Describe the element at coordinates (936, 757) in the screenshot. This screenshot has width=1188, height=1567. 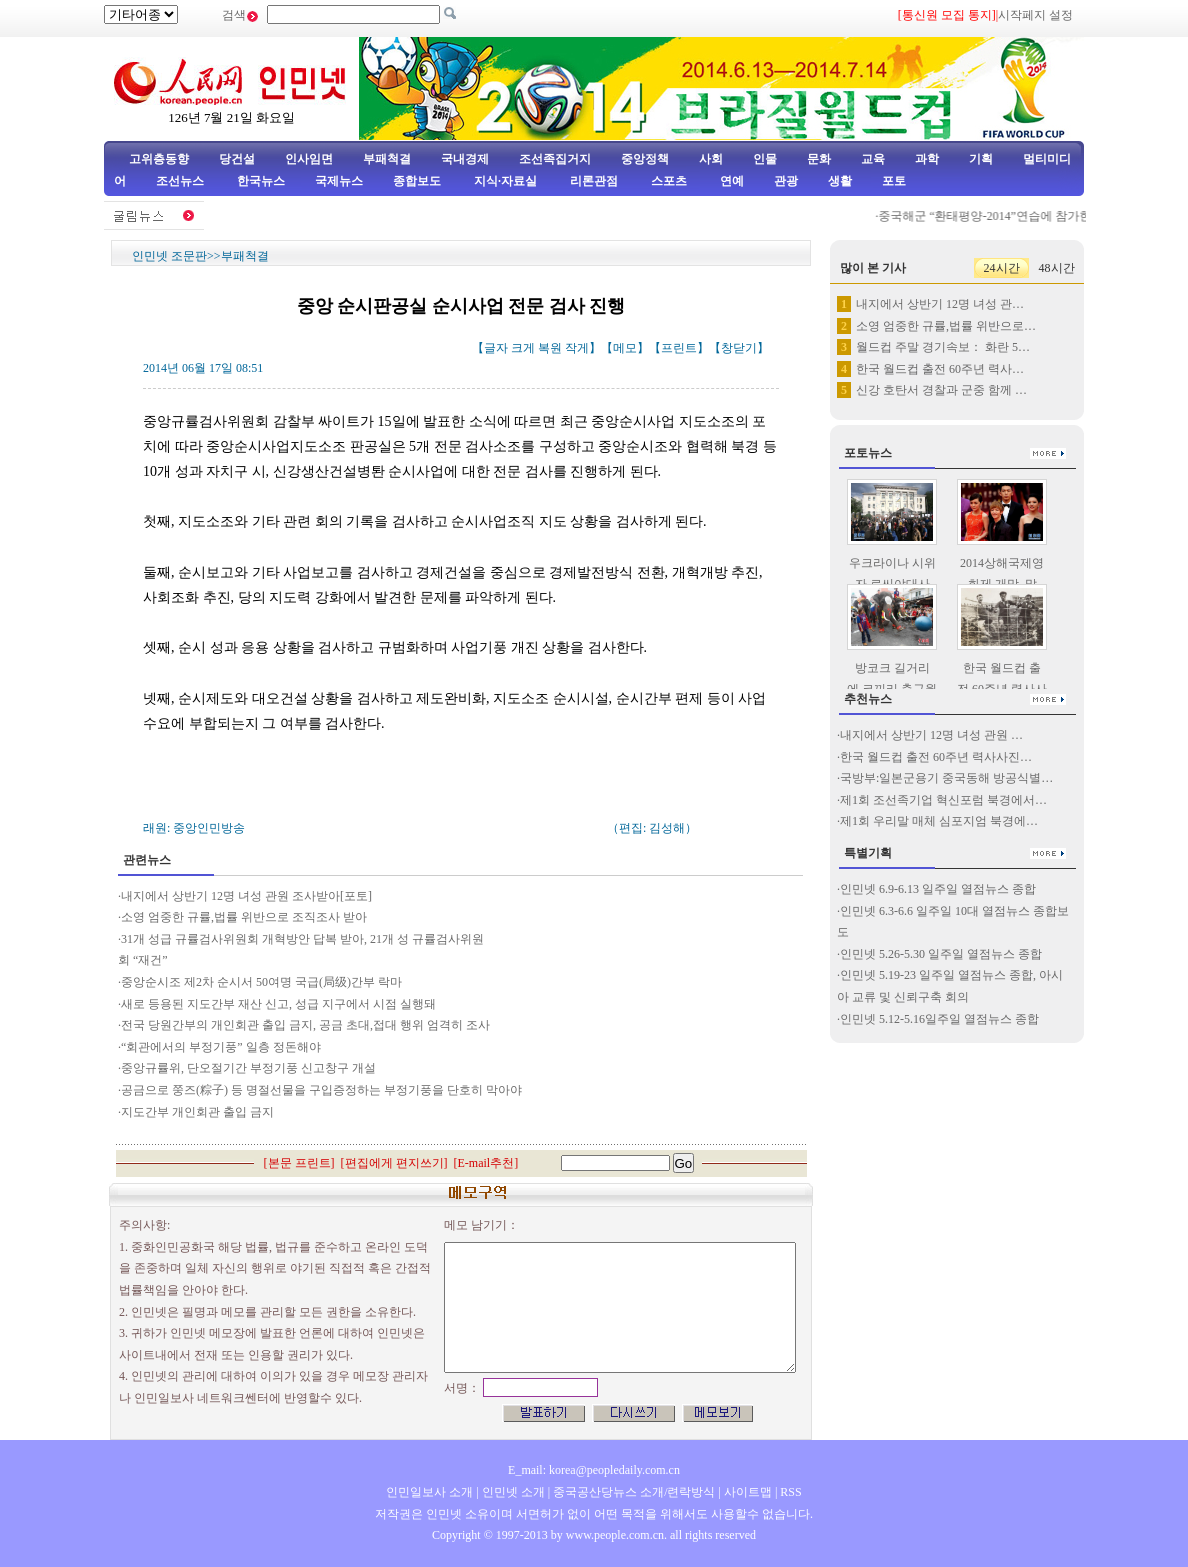
I see `한국 월드컵 출전 60주년 력사사진…` at that location.